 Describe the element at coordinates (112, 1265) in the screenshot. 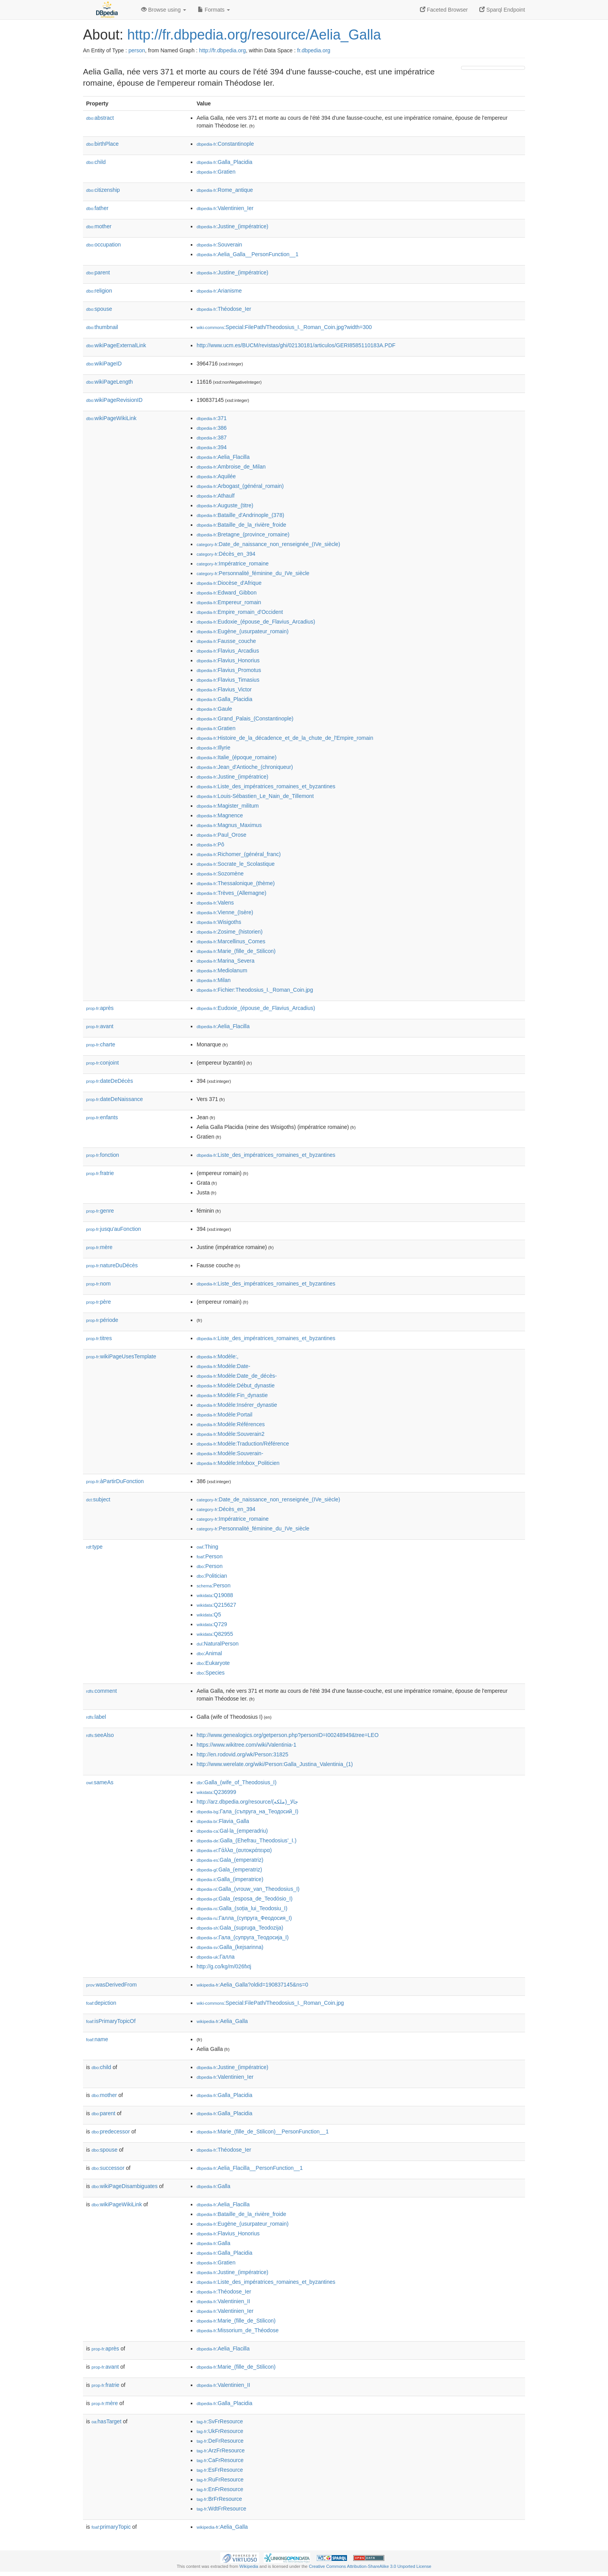

I see `natureDuDécès` at that location.